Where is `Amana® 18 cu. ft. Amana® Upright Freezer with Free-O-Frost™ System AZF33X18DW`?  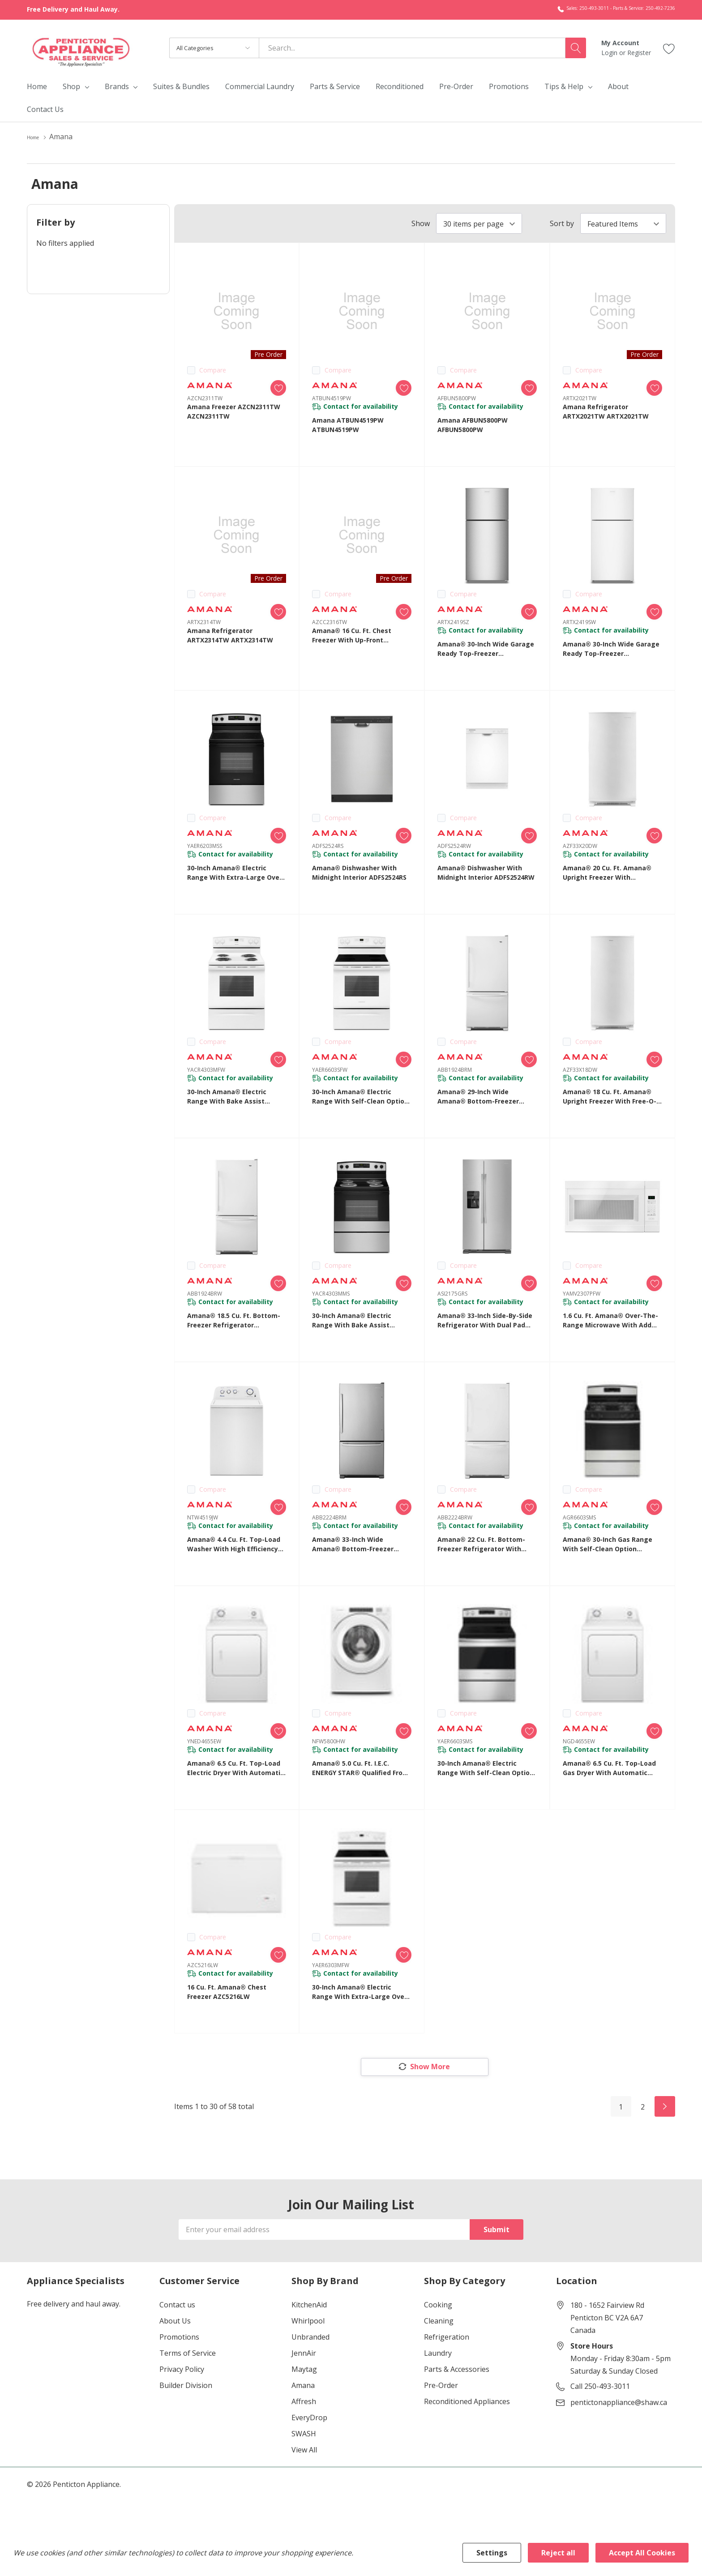
Amana® 18 cu. ft. Amana® Upright Freezer with Free-O-Frost™ System AZF33X18DW is located at coordinates (609, 1096).